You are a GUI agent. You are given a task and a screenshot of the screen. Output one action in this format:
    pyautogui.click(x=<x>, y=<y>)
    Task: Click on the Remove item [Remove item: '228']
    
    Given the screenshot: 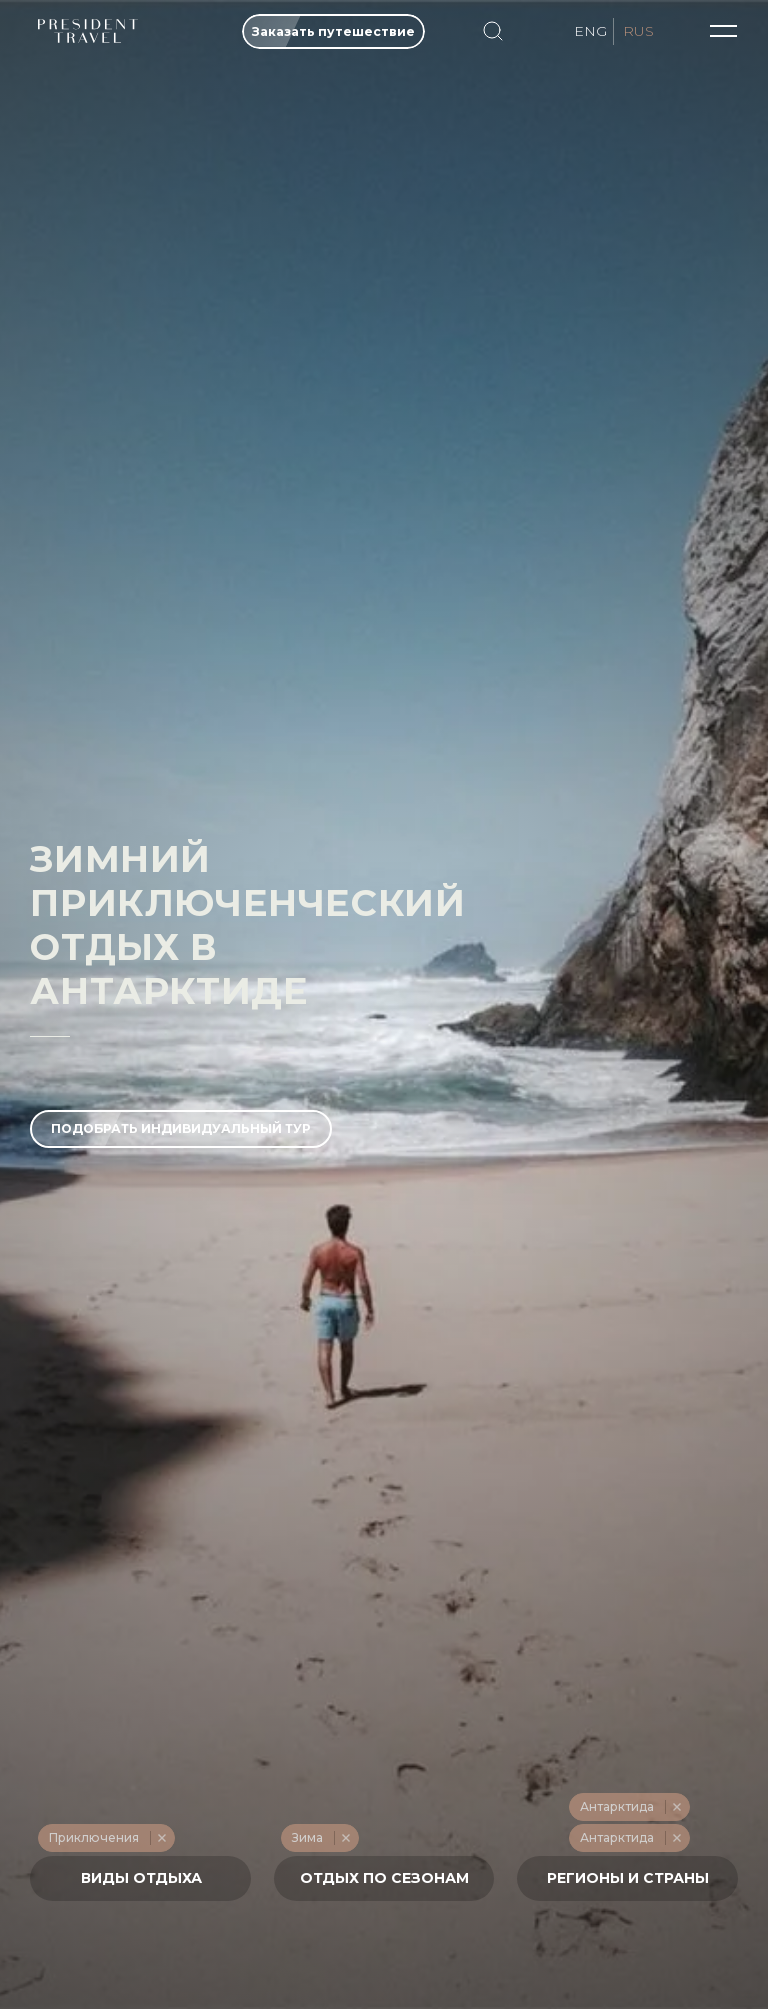 What is the action you would take?
    pyautogui.click(x=161, y=1838)
    